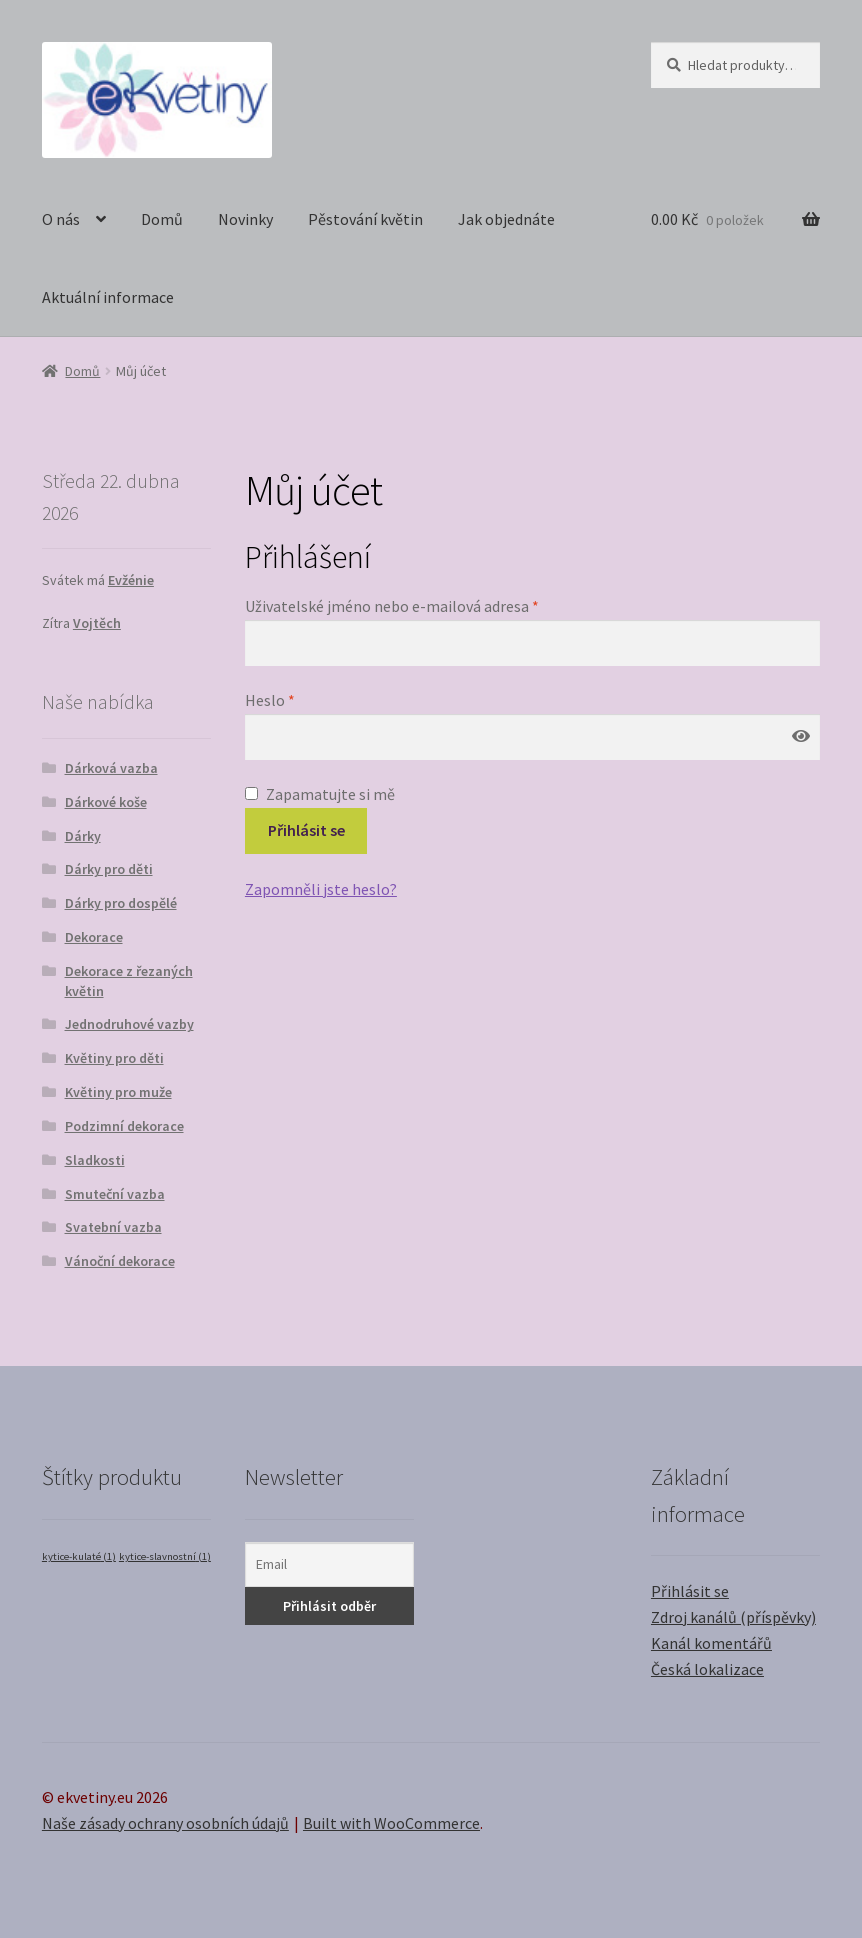 The width and height of the screenshot is (862, 1938). What do you see at coordinates (131, 580) in the screenshot?
I see `Evžénie` at bounding box center [131, 580].